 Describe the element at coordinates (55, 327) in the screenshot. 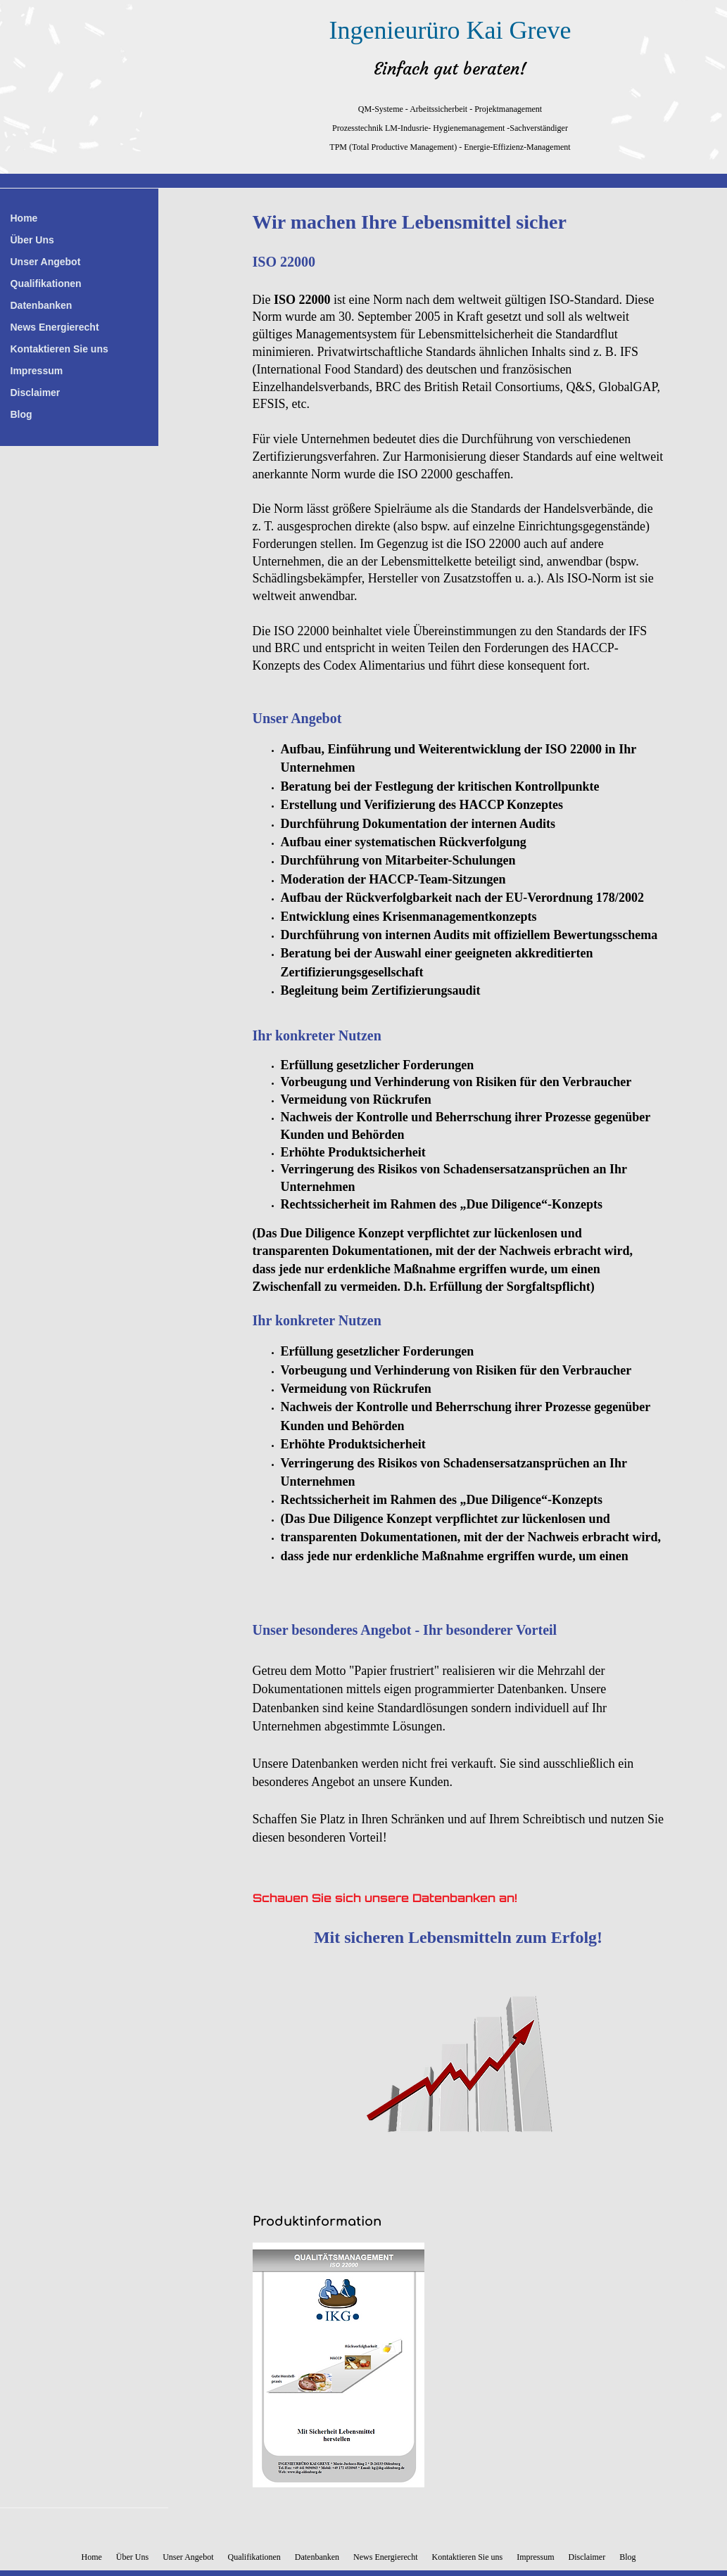

I see `News Energierecht` at that location.